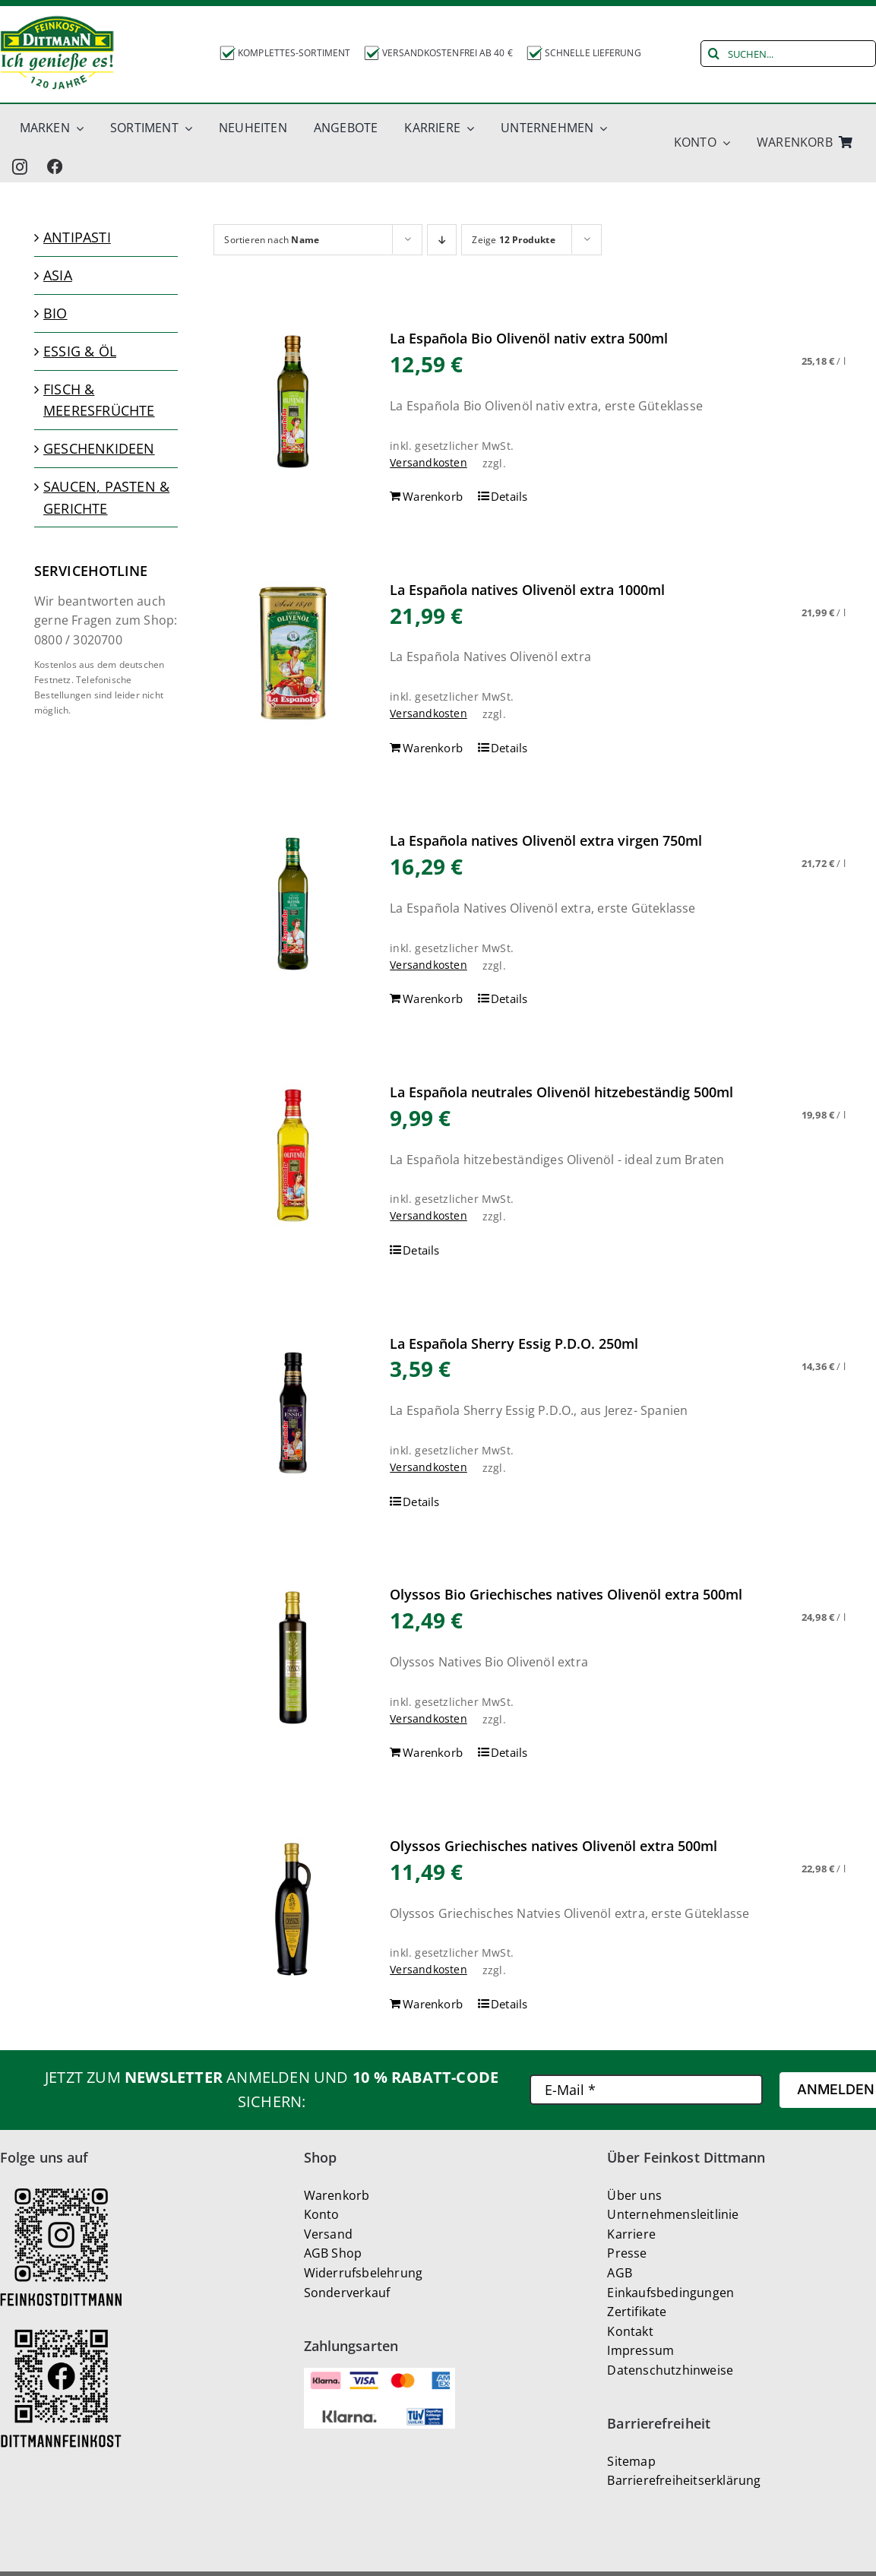  I want to click on Impressum, so click(640, 2350).